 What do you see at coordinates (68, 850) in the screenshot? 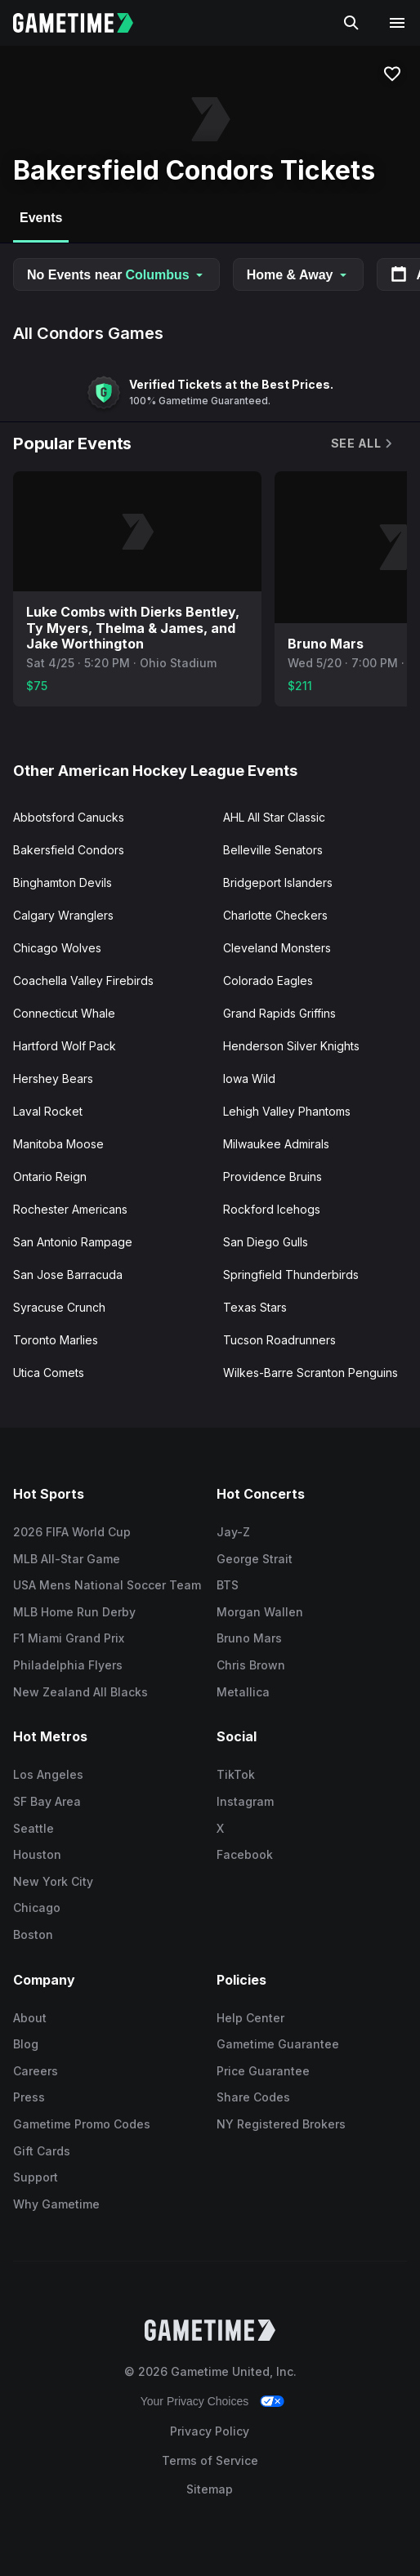
I see `Bakersfield Condors` at bounding box center [68, 850].